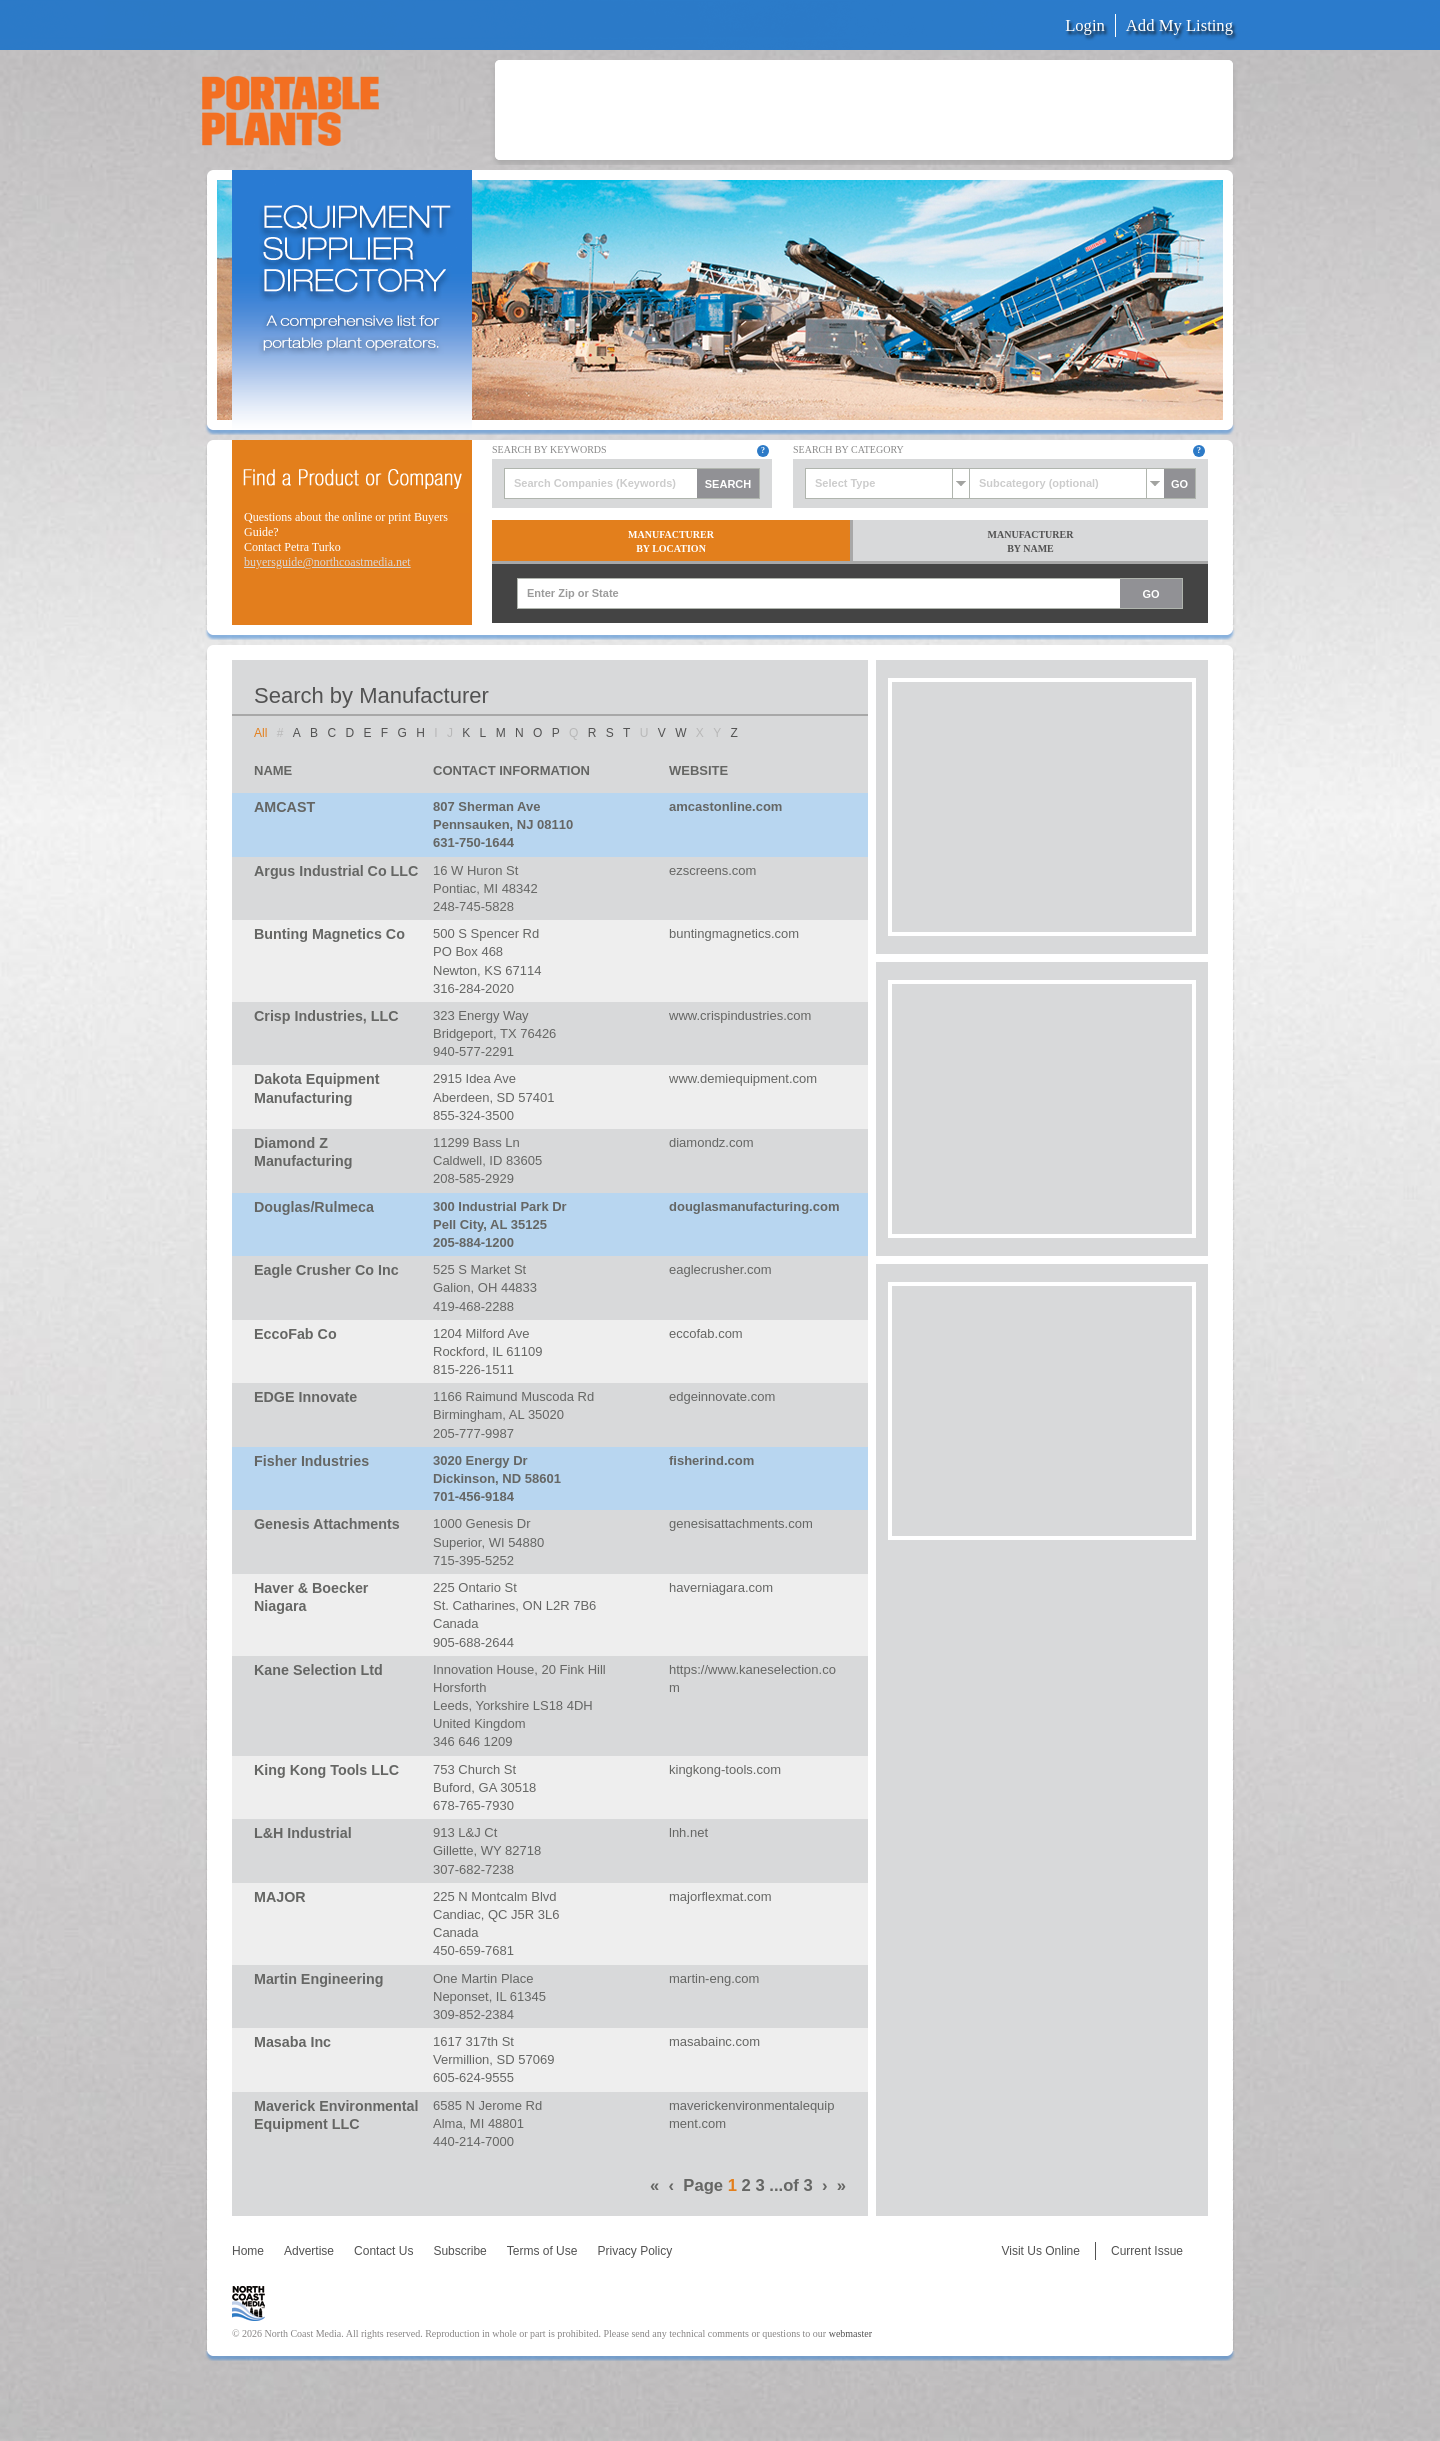 This screenshot has width=1440, height=2441. Describe the element at coordinates (303, 1833) in the screenshot. I see `L&H Industrial` at that location.